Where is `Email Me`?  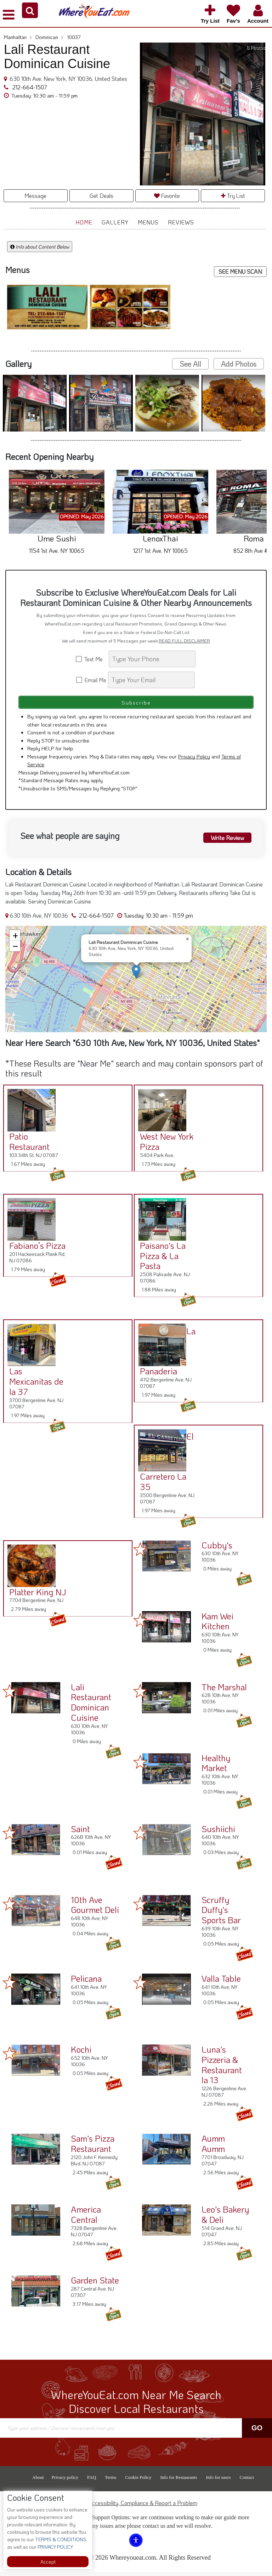
Email Me is located at coordinates (91, 680).